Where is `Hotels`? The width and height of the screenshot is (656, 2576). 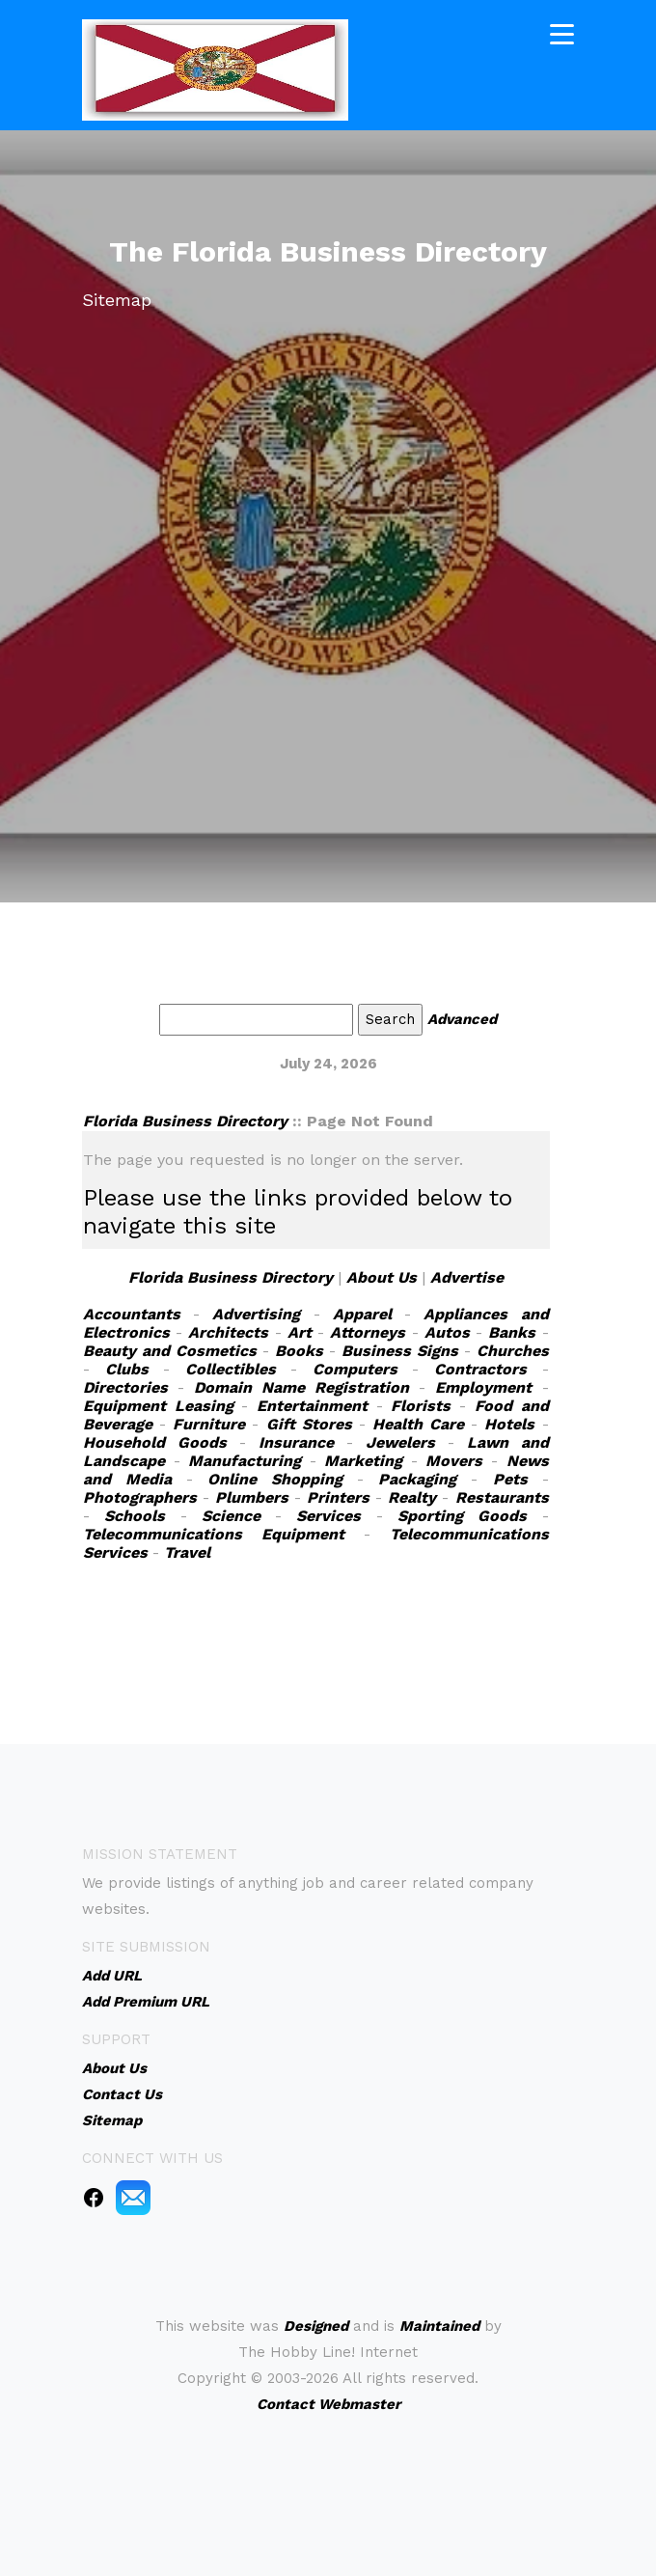 Hotels is located at coordinates (509, 1424).